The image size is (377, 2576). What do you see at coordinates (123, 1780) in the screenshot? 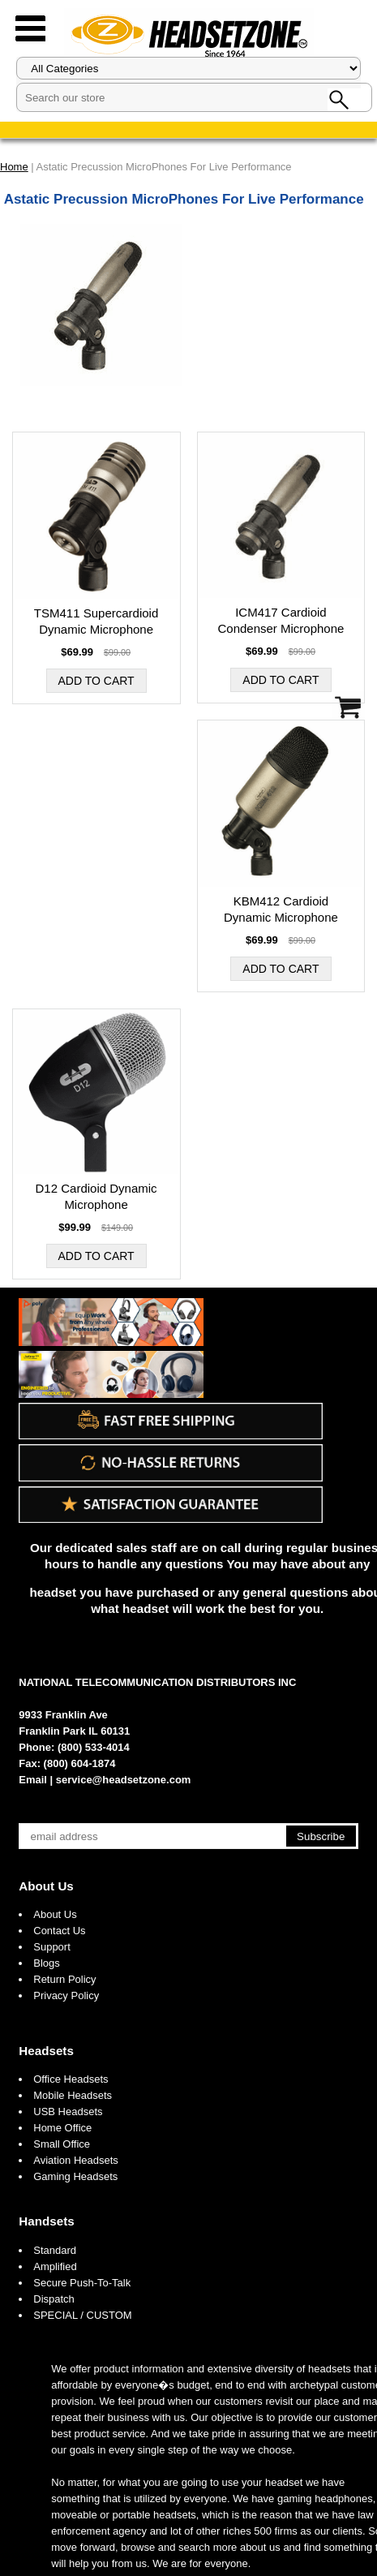
I see `service@headsetzone.com` at bounding box center [123, 1780].